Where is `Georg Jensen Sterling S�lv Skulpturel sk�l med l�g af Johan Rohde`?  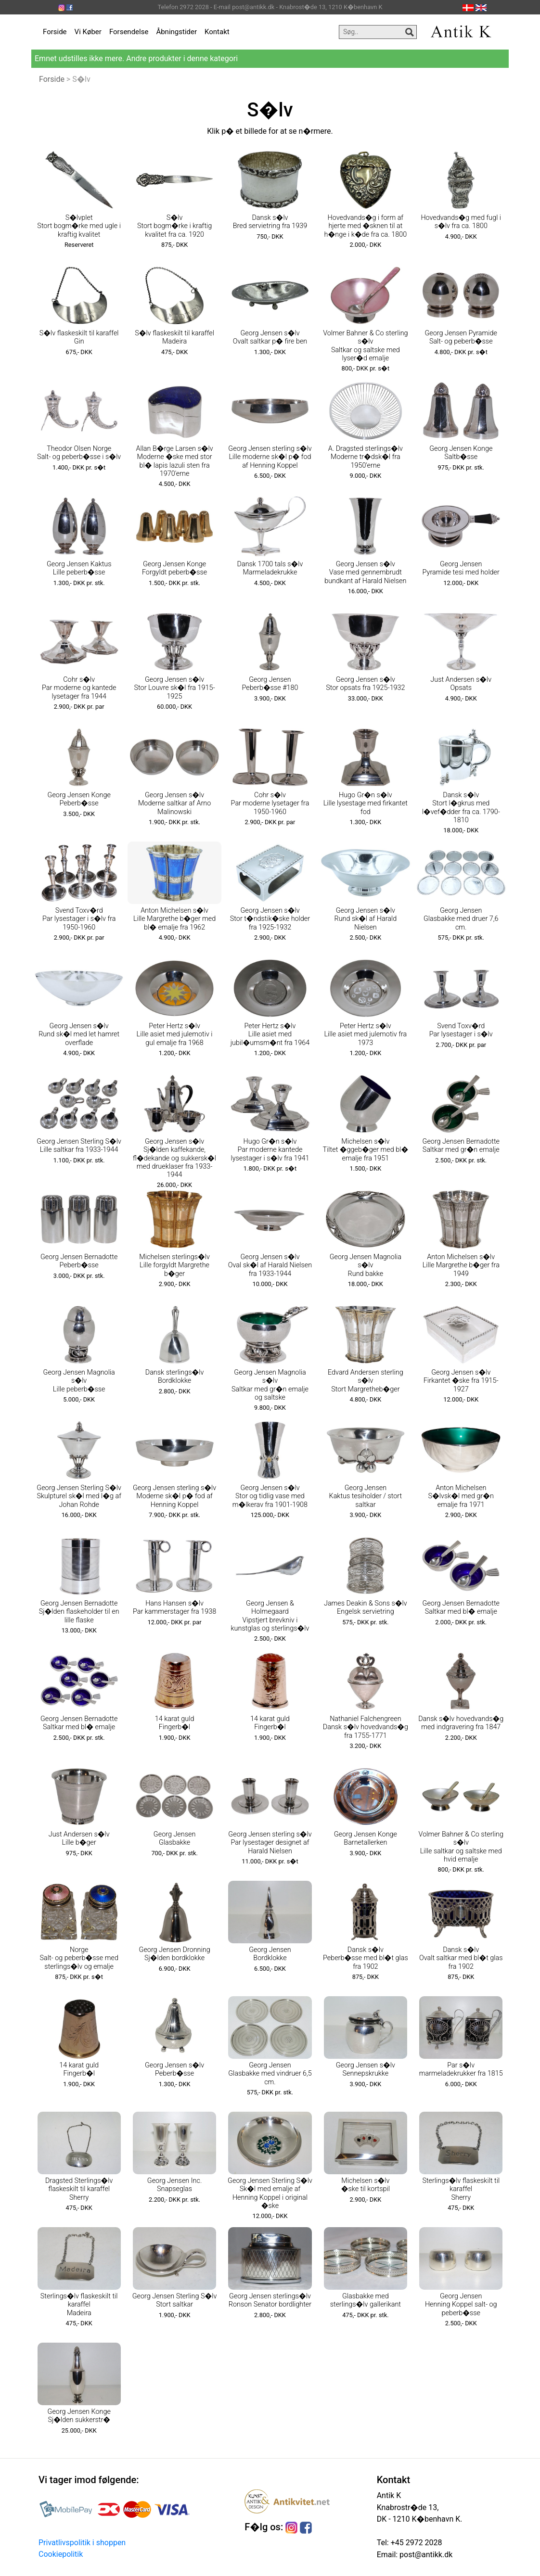 Georg Jensen Sterling S�lv Skulpturel sk�l med l�g af Johan Rohde is located at coordinates (79, 1496).